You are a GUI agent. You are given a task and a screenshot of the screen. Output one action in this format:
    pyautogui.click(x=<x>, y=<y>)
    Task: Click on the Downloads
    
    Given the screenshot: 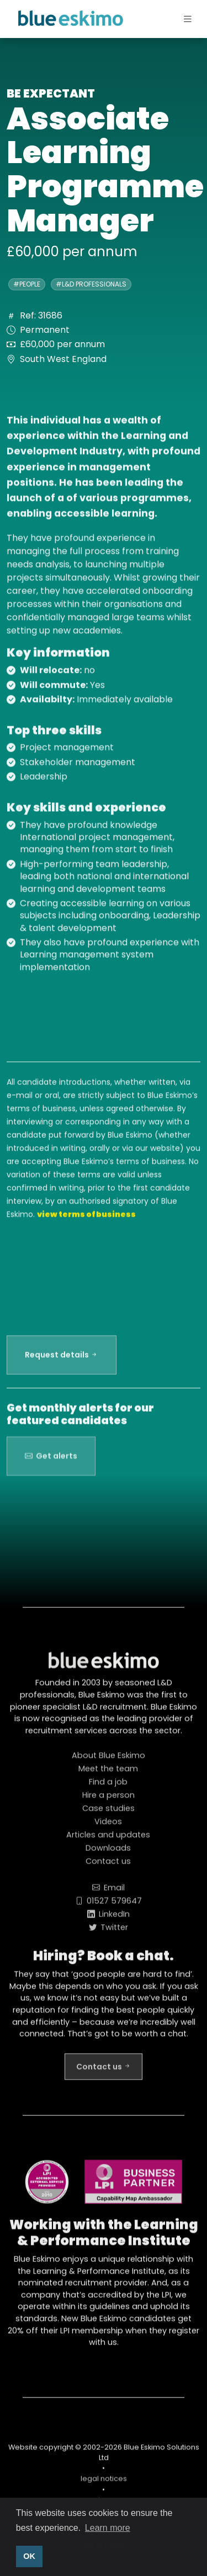 What is the action you would take?
    pyautogui.click(x=108, y=1853)
    